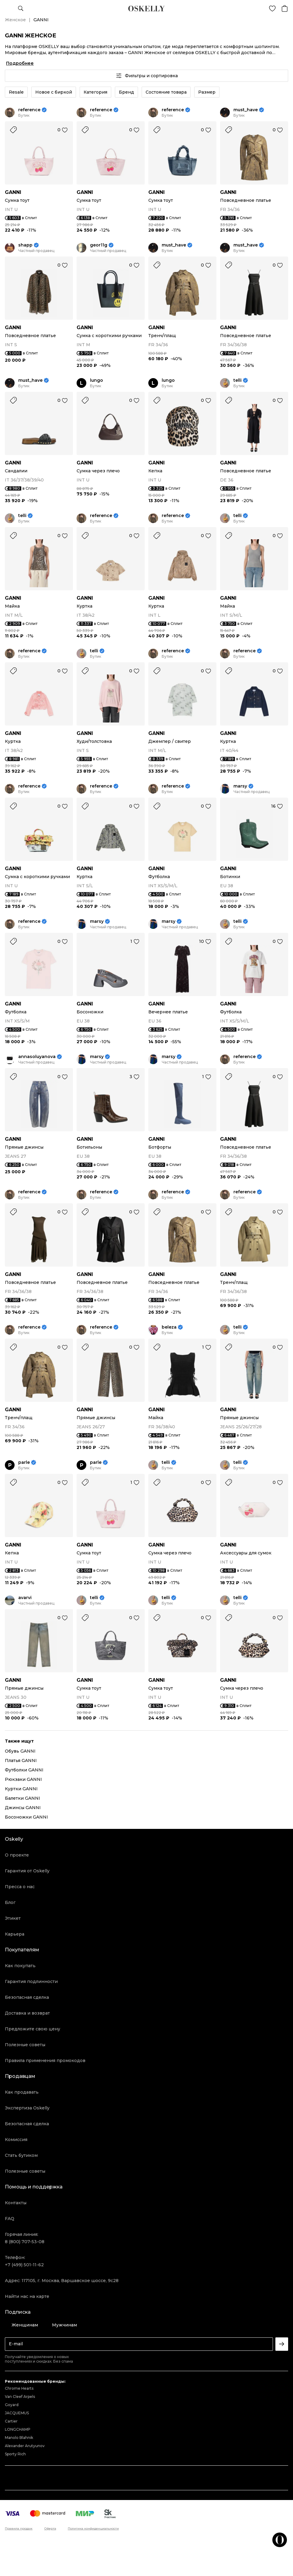  What do you see at coordinates (14, 1934) in the screenshot?
I see `Карьера` at bounding box center [14, 1934].